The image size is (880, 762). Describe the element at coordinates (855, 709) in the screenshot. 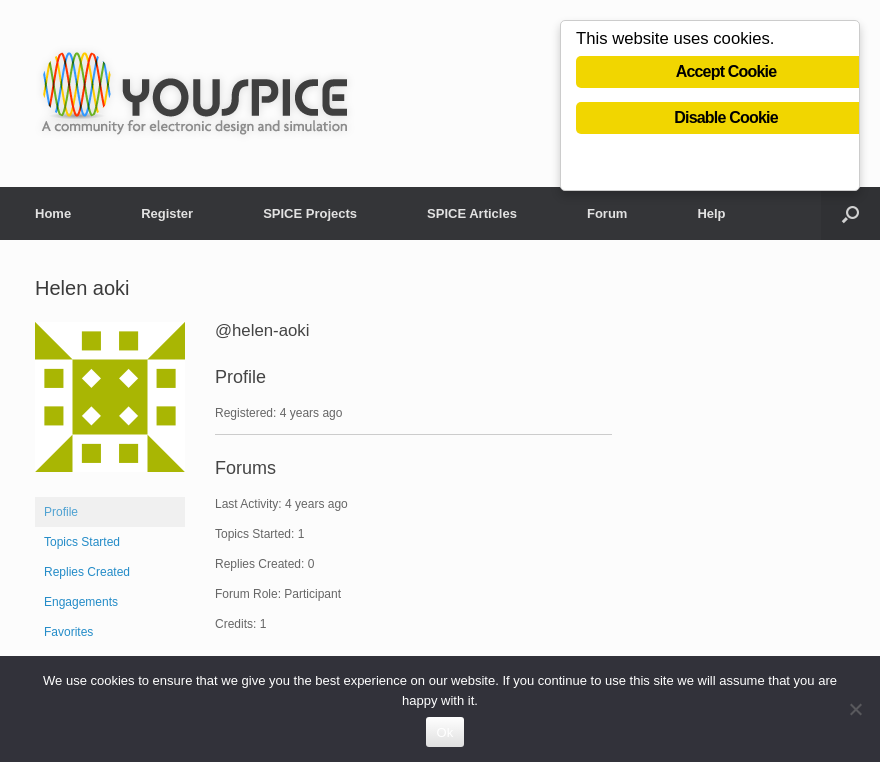

I see `[No]` at that location.